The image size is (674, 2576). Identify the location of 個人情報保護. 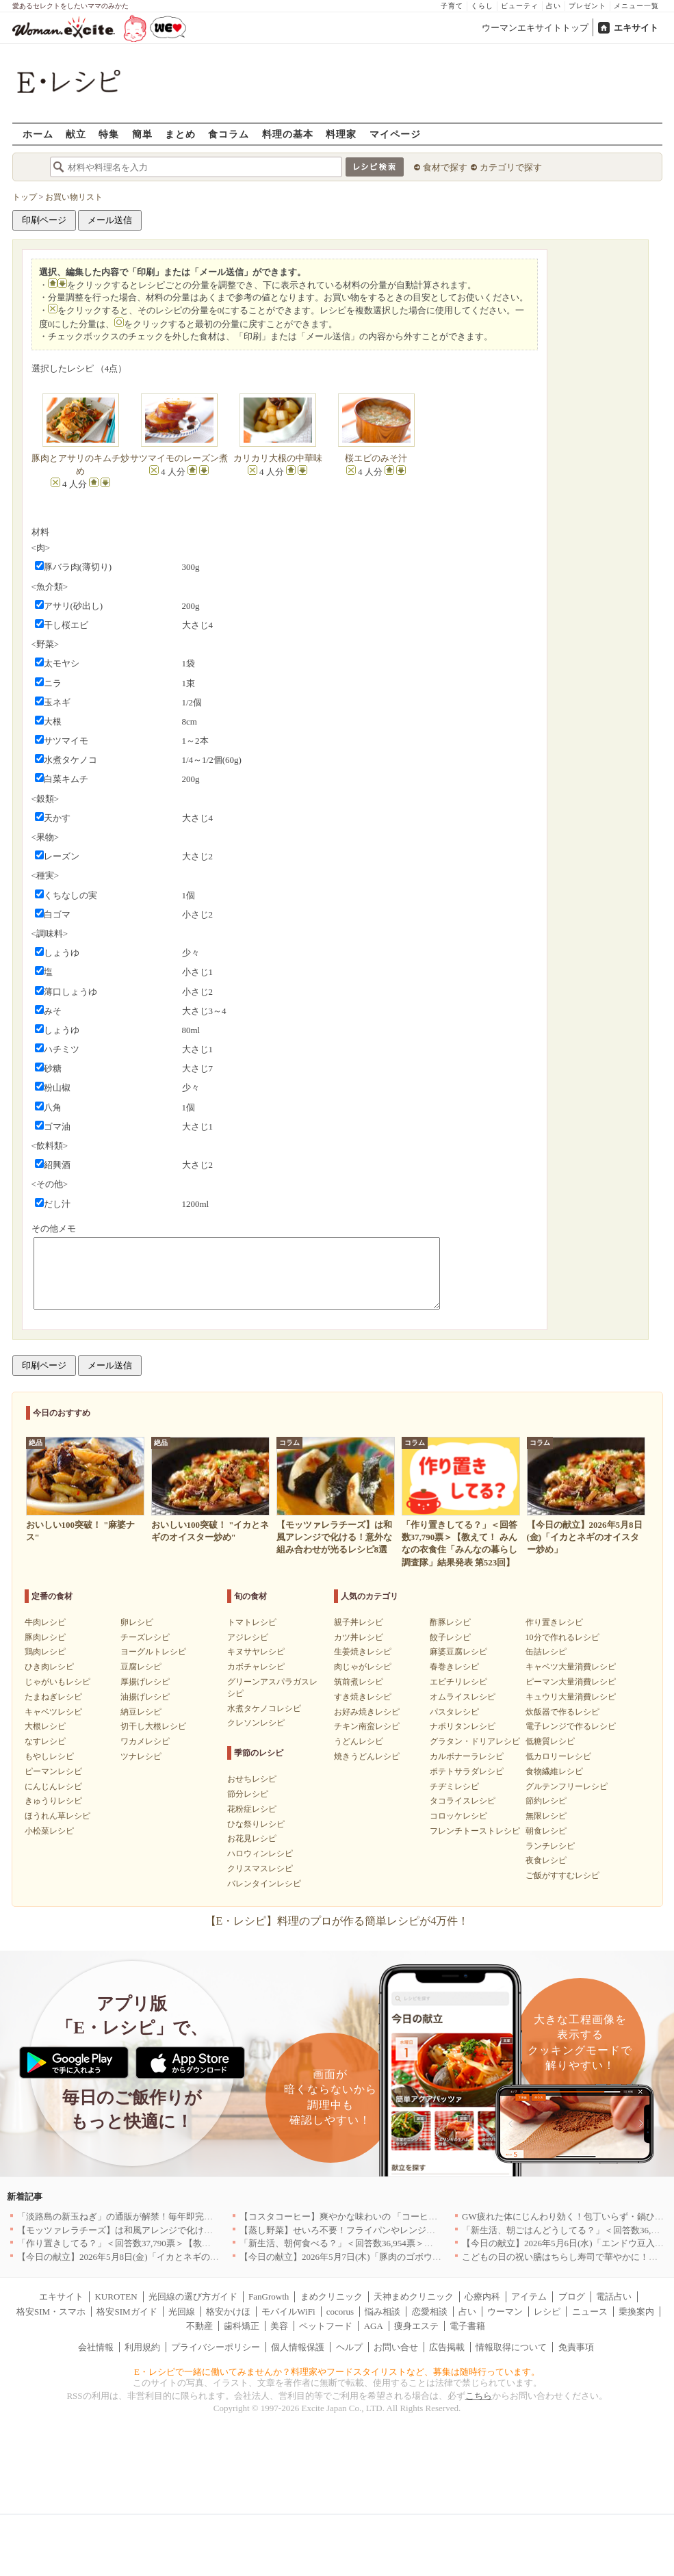
(297, 2347).